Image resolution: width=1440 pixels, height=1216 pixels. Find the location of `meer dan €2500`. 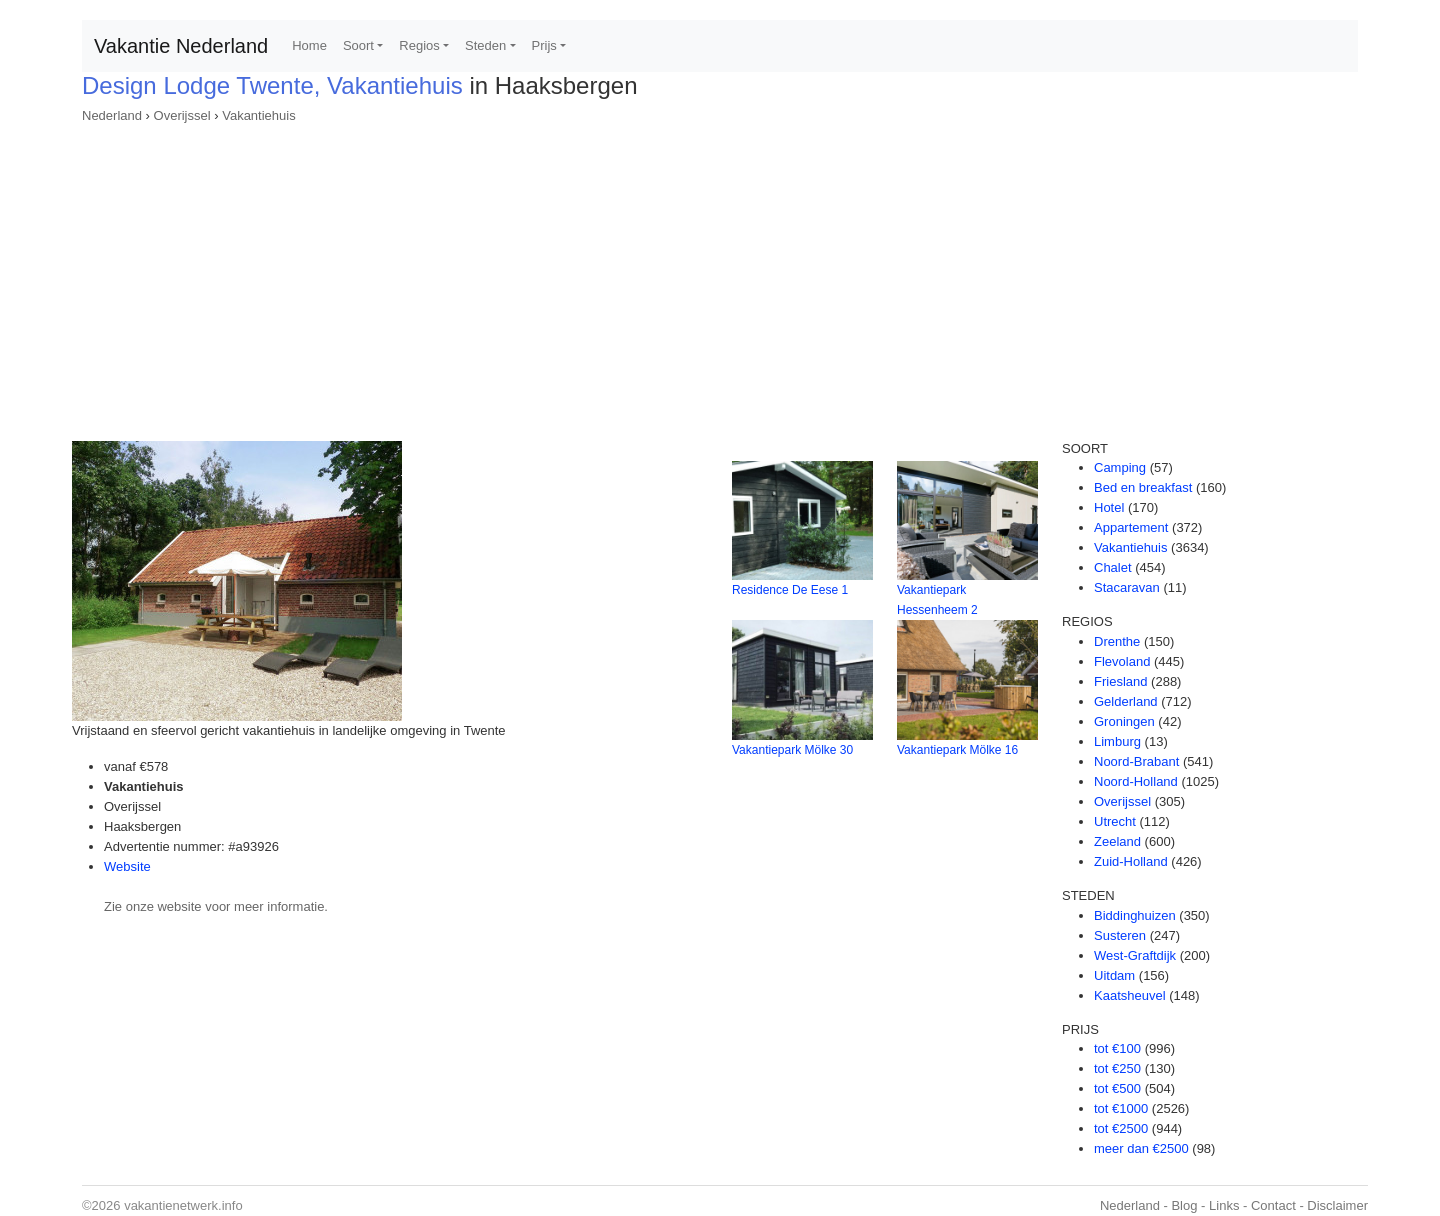

meer dan €2500 is located at coordinates (1141, 1148).